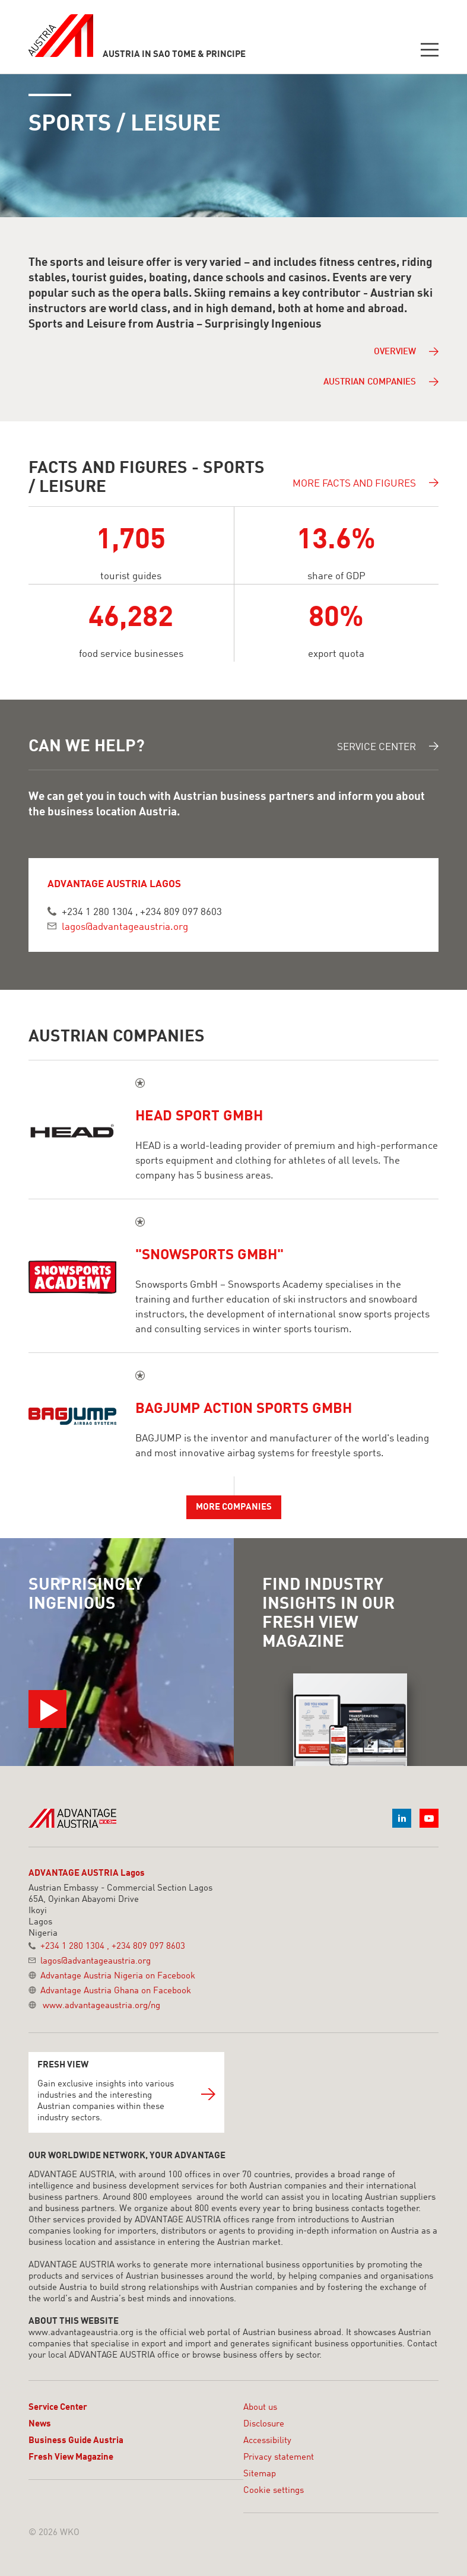 Image resolution: width=467 pixels, height=2576 pixels. Describe the element at coordinates (70, 2457) in the screenshot. I see `Fresh View Magazine` at that location.